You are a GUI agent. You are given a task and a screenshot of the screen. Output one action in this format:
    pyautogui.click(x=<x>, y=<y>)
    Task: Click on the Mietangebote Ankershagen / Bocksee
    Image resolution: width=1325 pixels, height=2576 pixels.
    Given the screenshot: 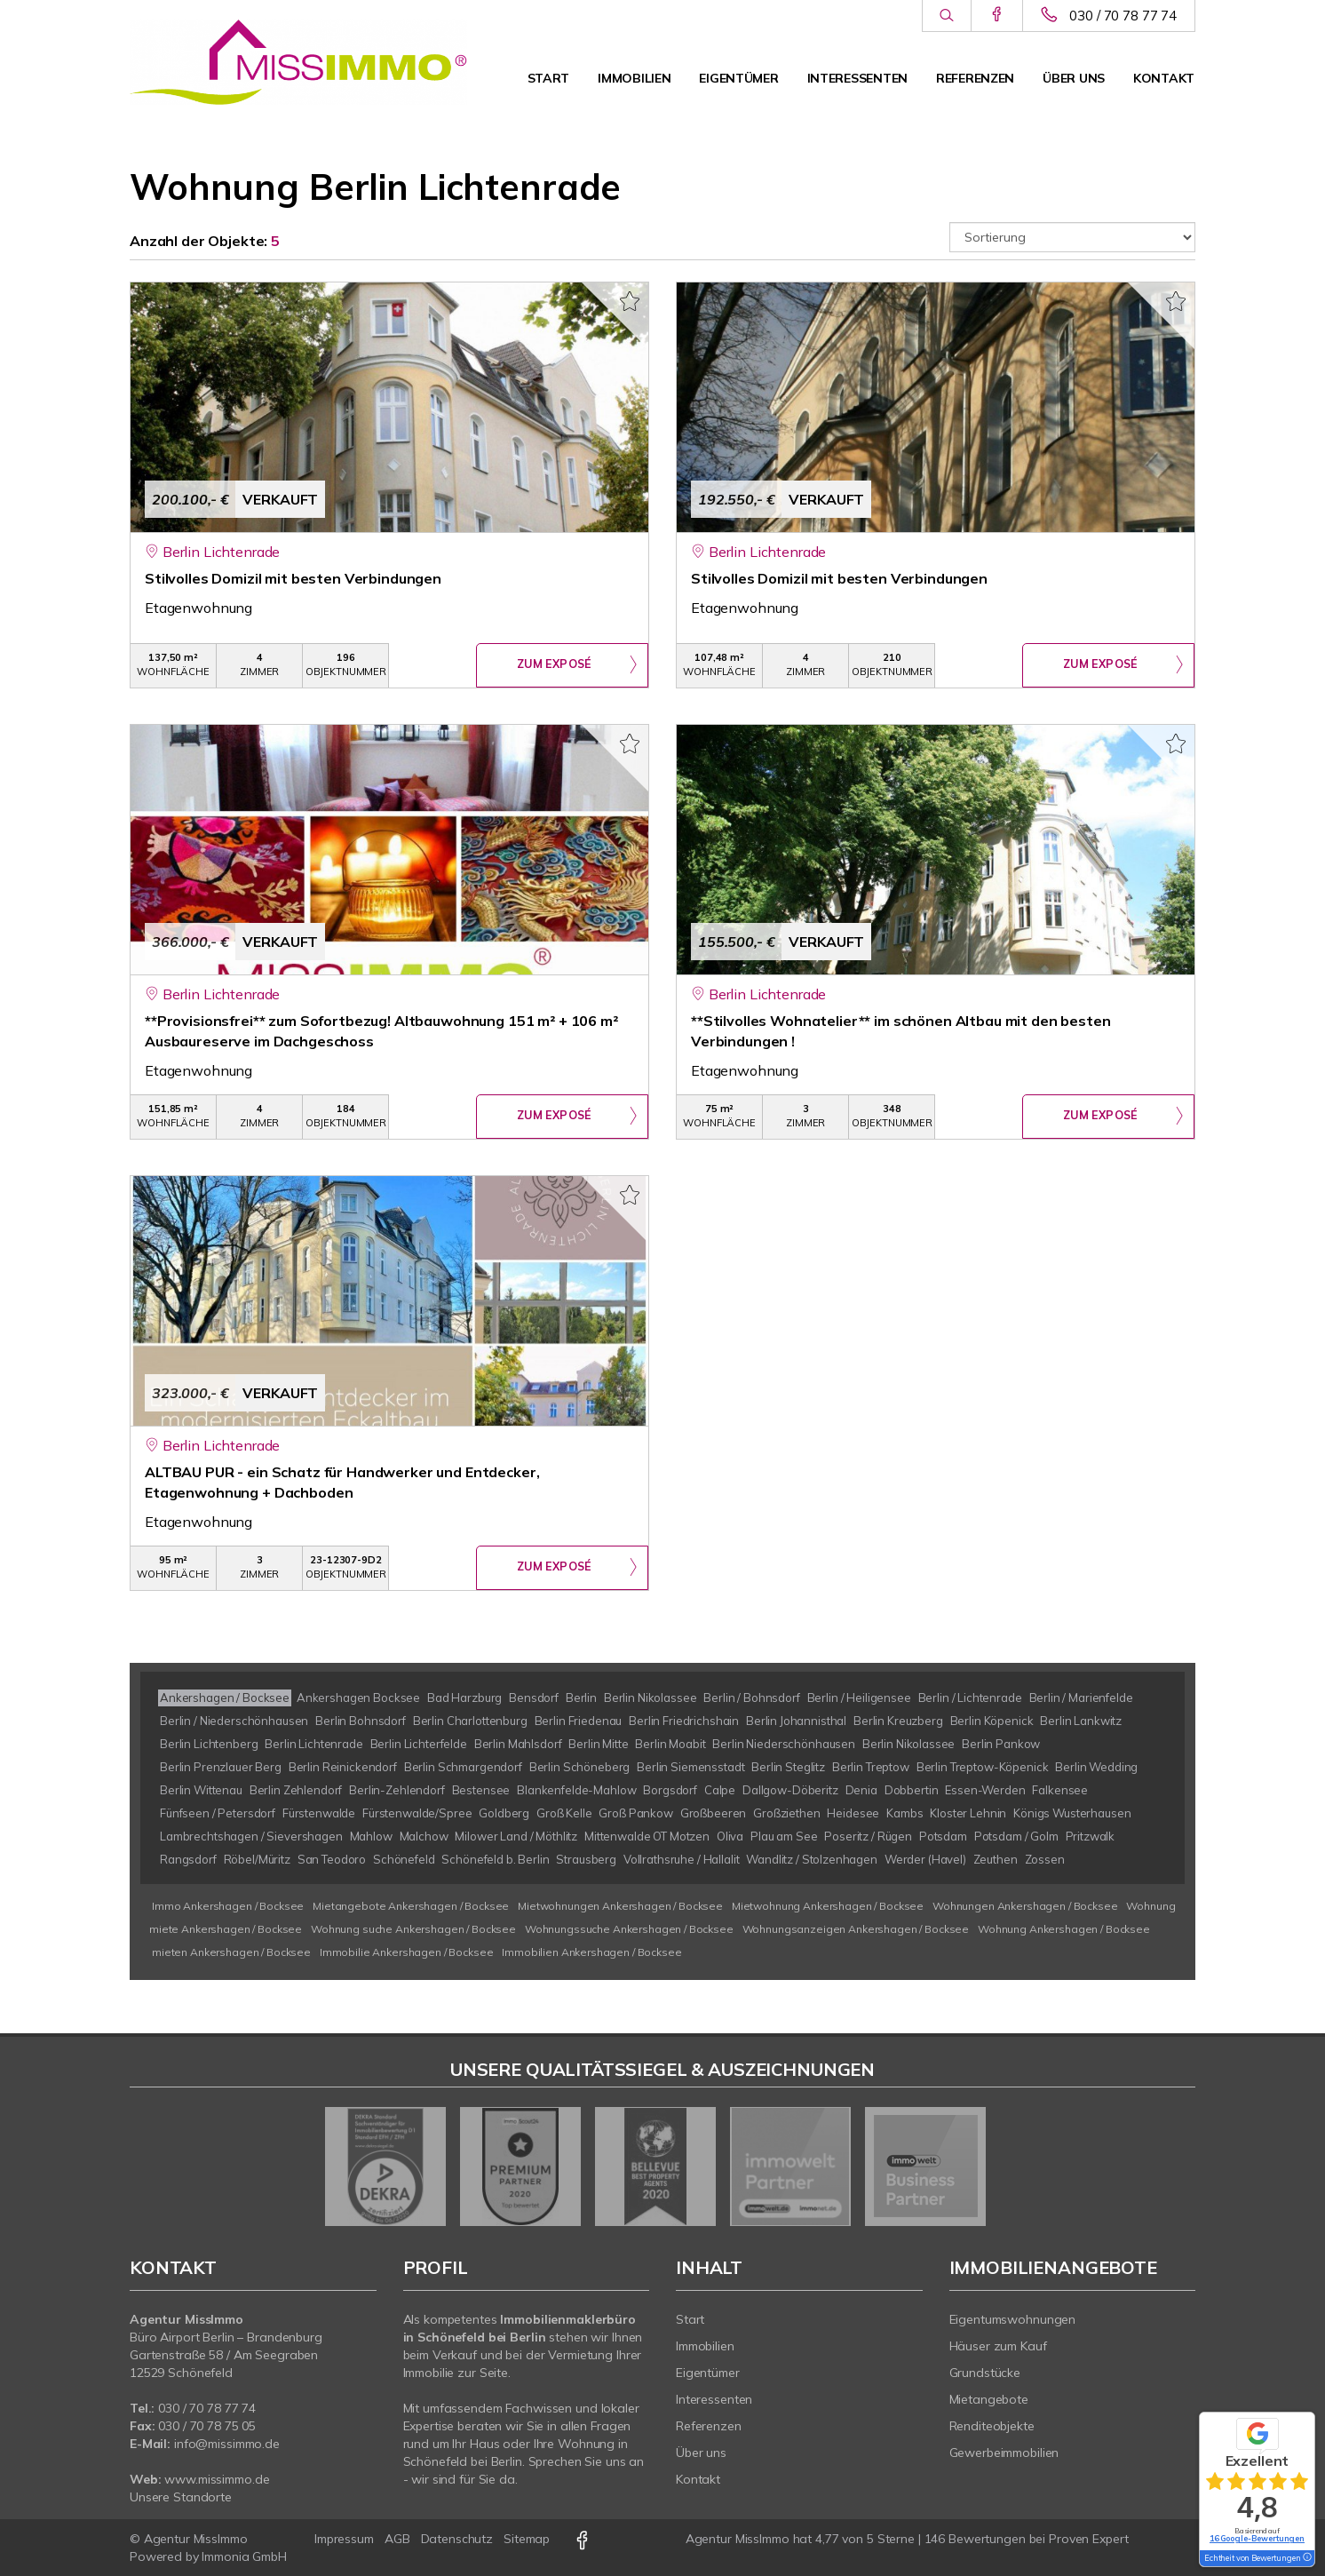 What is the action you would take?
    pyautogui.click(x=411, y=1905)
    